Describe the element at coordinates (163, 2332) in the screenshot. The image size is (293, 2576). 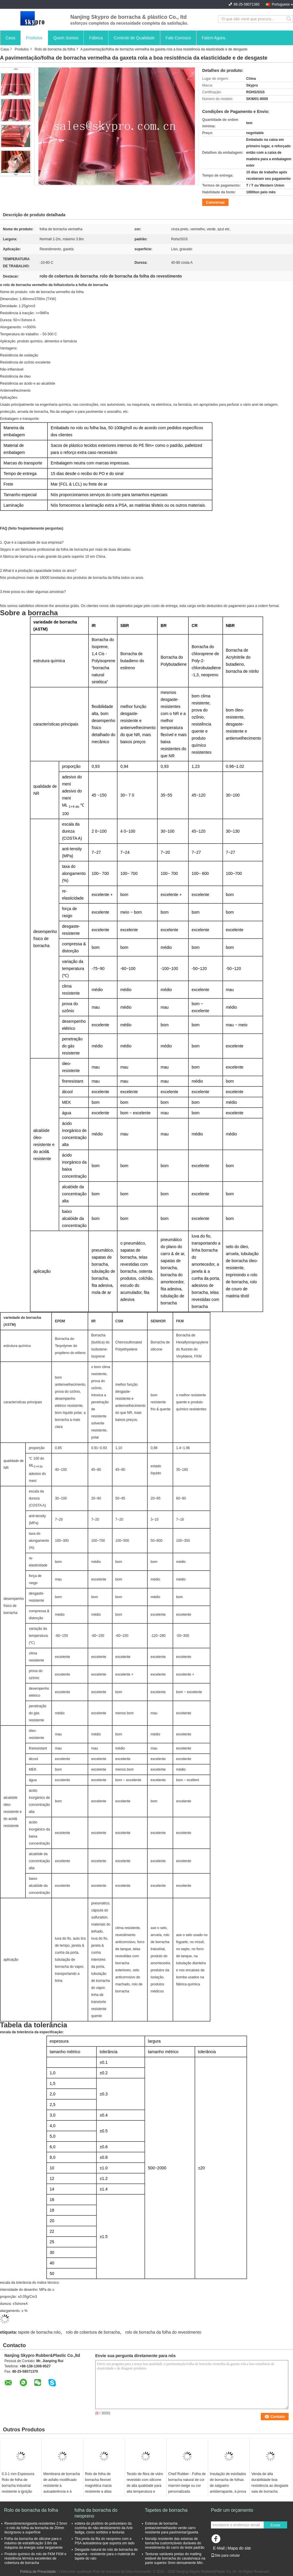
I see `rolo de borracha da folha do revestimento` at that location.